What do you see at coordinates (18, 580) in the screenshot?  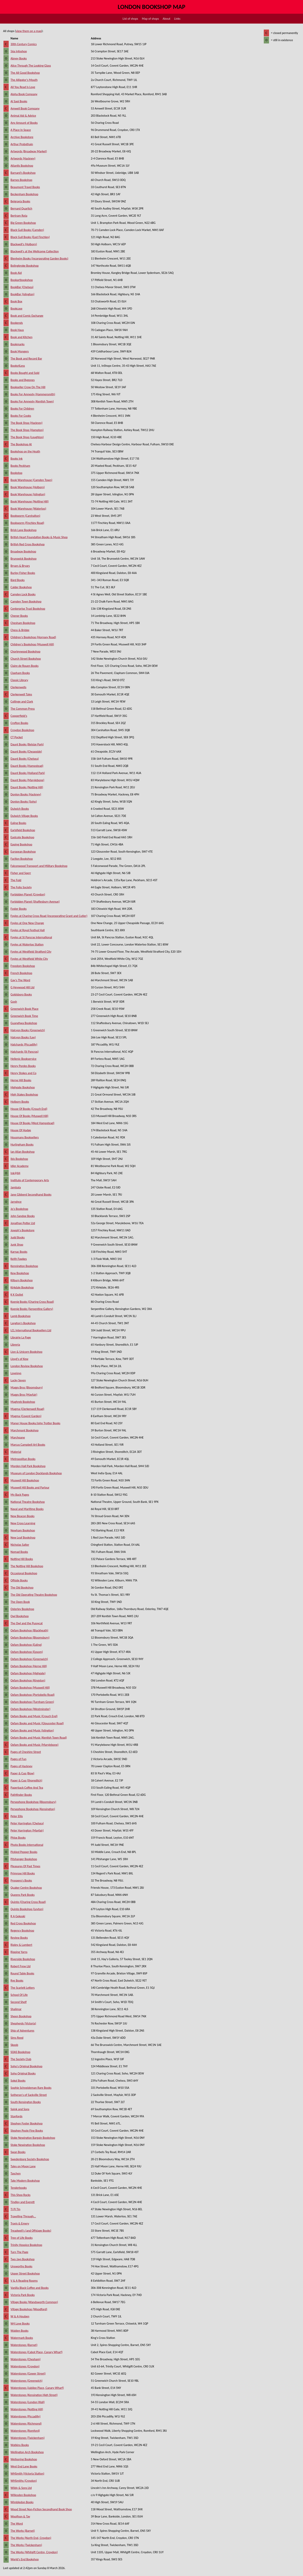 I see `Bàrd Books` at bounding box center [18, 580].